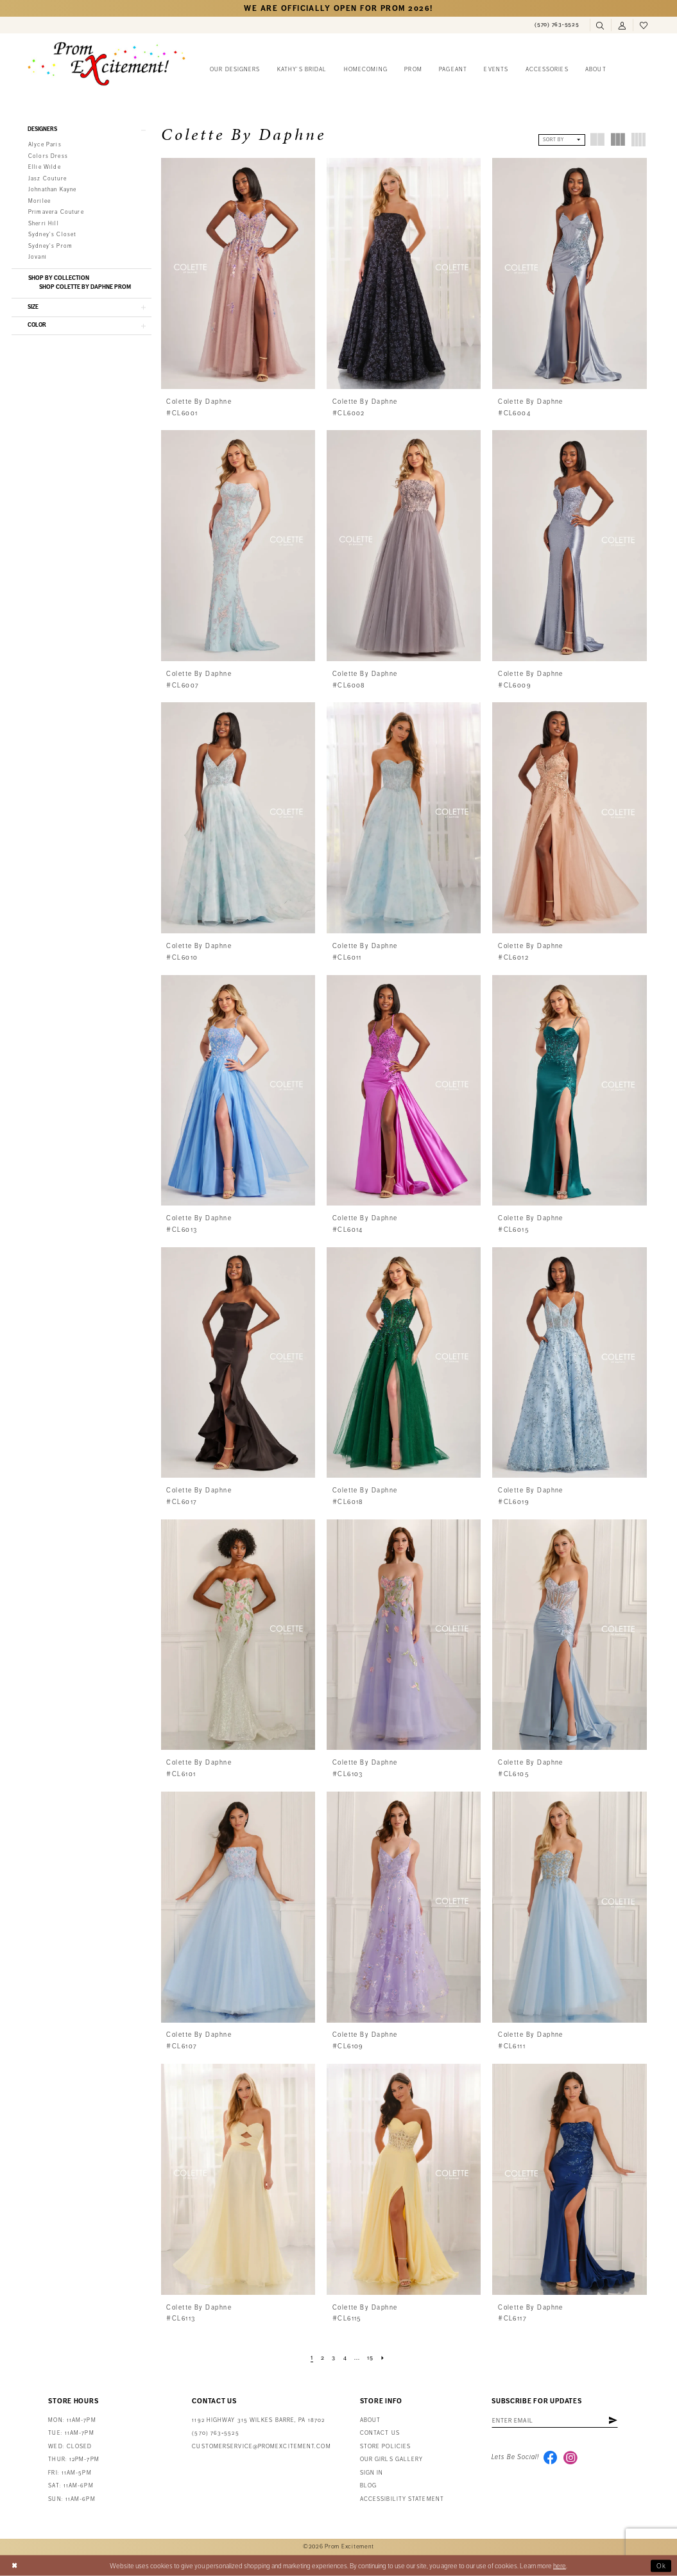 This screenshot has height=2576, width=677. What do you see at coordinates (372, 2473) in the screenshot?
I see `Sign in` at bounding box center [372, 2473].